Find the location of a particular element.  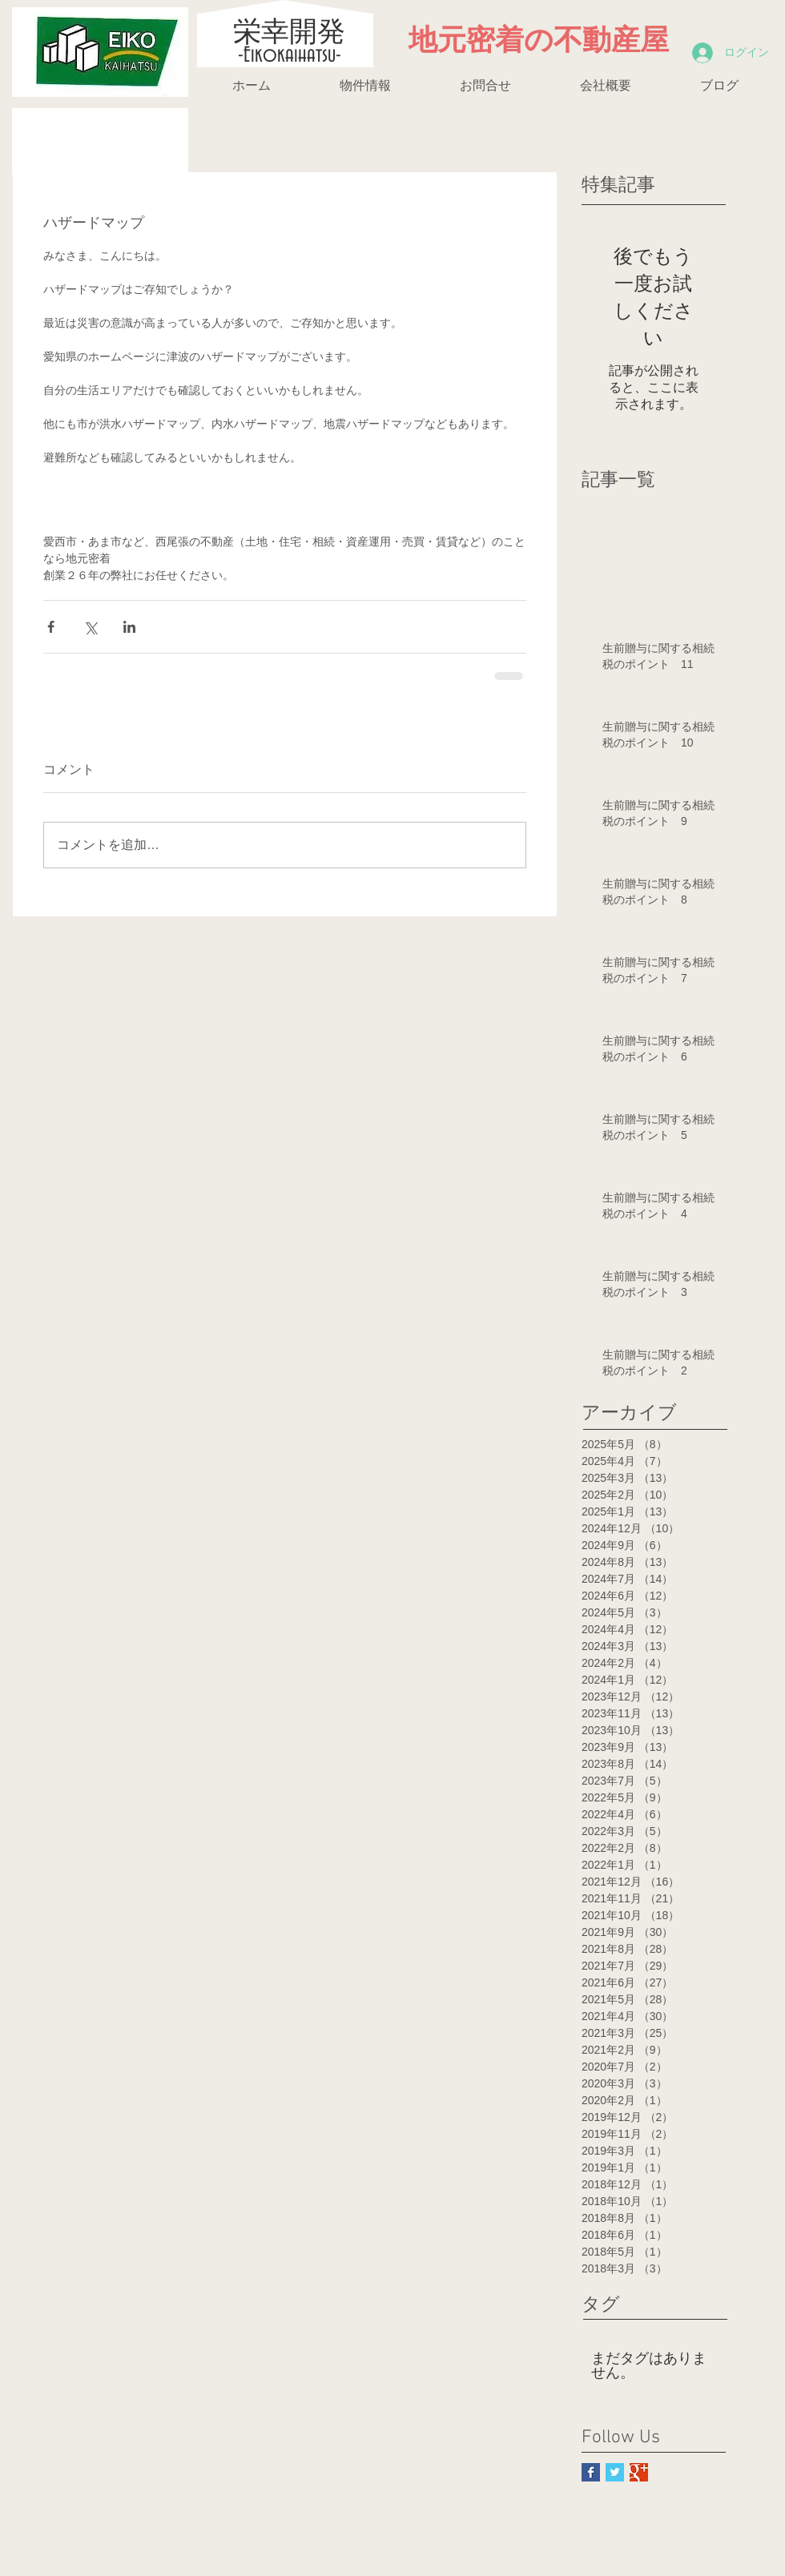

[Google+ Basic Square] is located at coordinates (639, 2472).